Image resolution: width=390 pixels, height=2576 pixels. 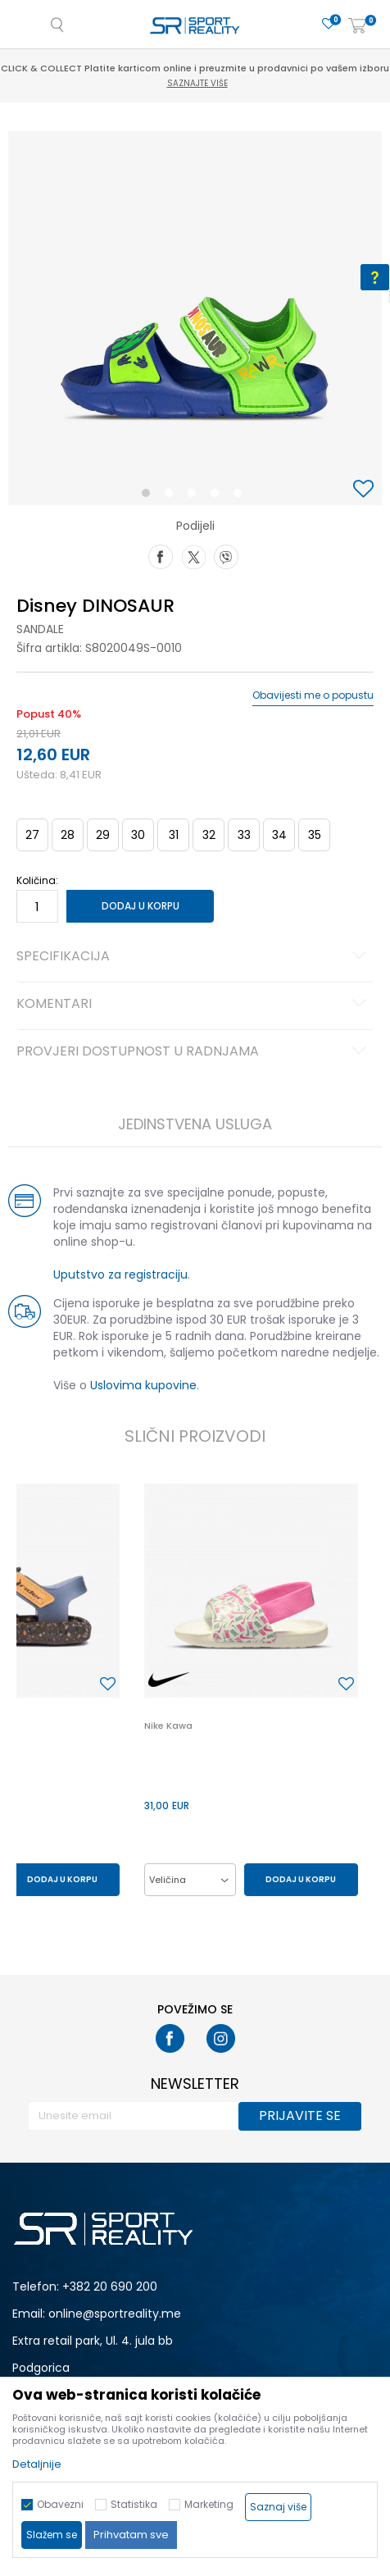 I want to click on [Omiljeno], so click(x=328, y=24).